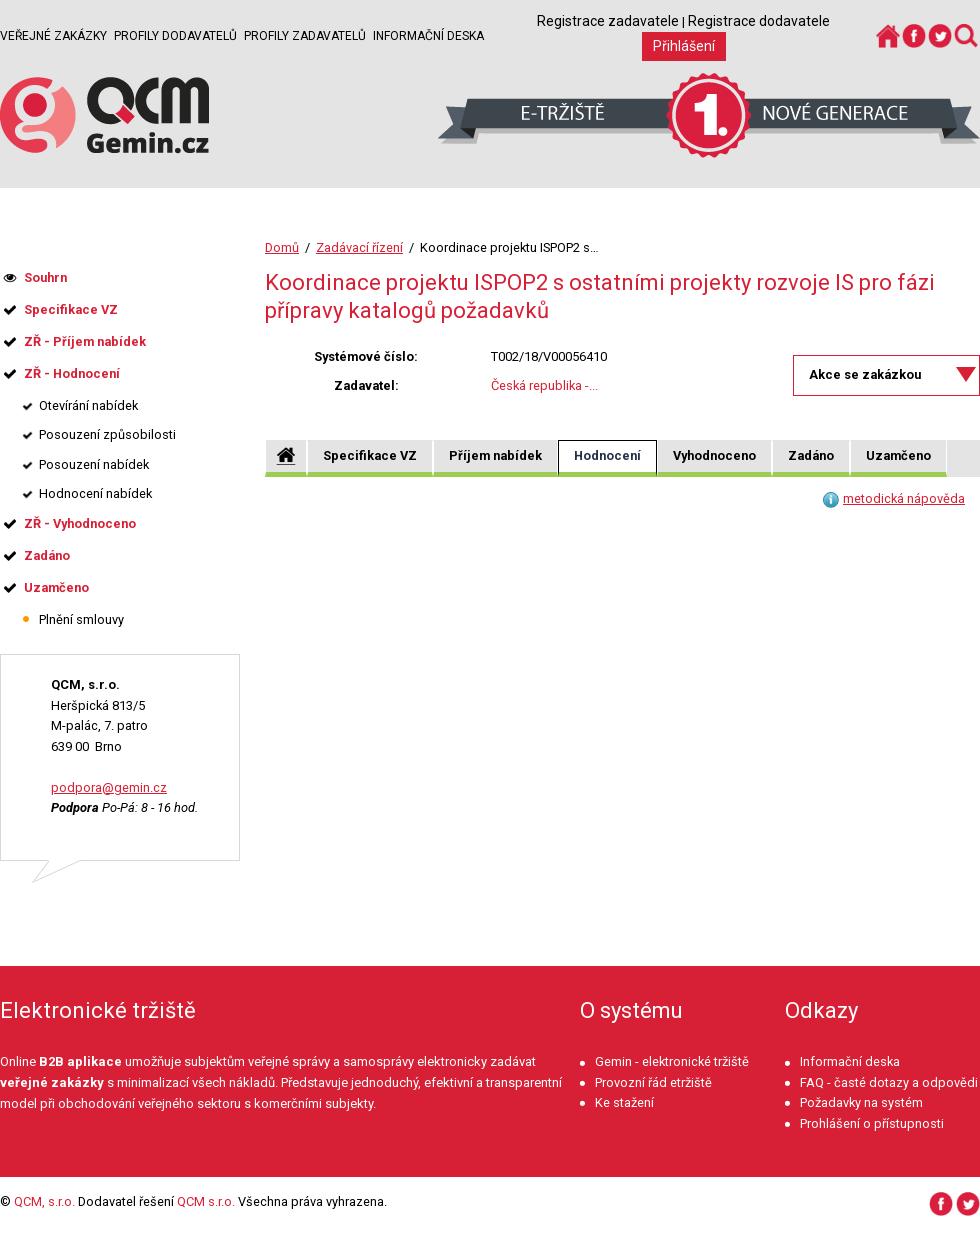 The width and height of the screenshot is (980, 1240). Describe the element at coordinates (53, 36) in the screenshot. I see `Veřejné zakázky` at that location.